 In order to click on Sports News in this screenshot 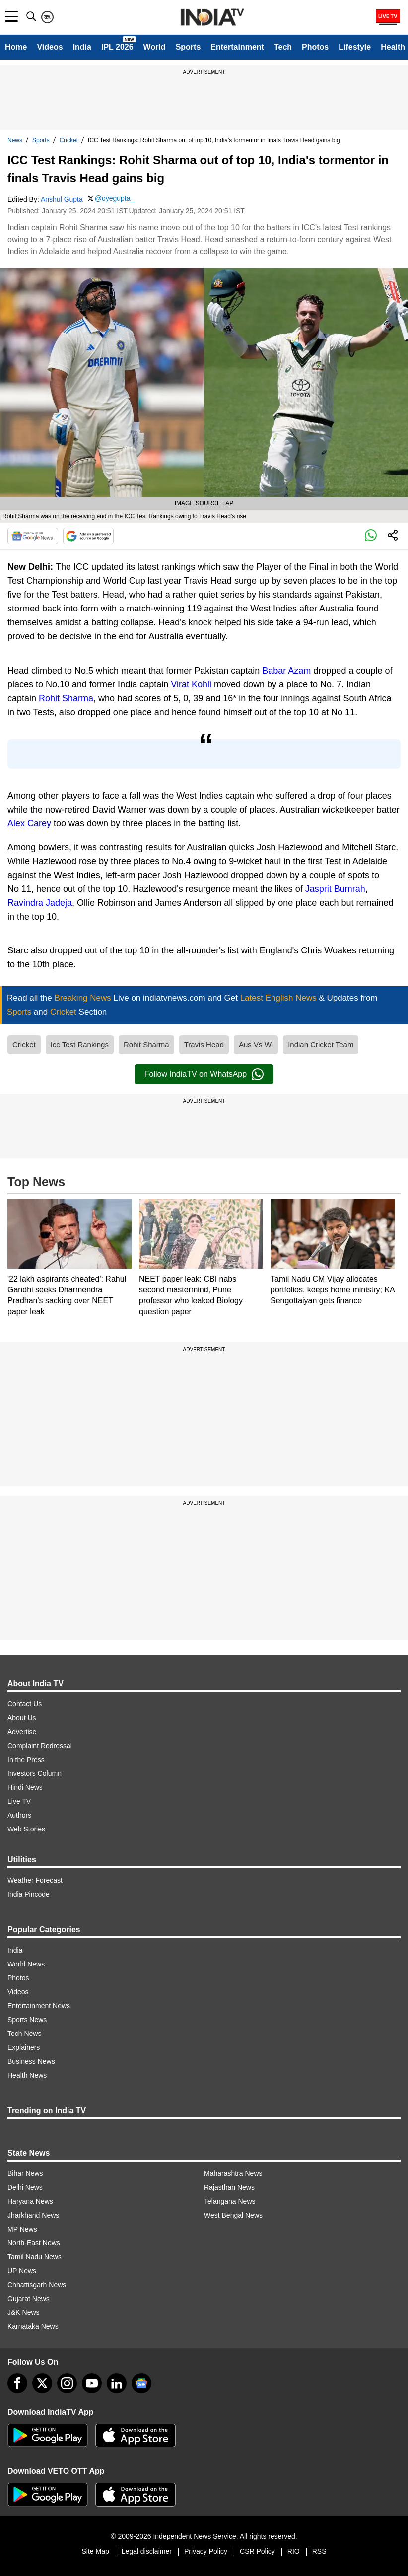, I will do `click(27, 2020)`.